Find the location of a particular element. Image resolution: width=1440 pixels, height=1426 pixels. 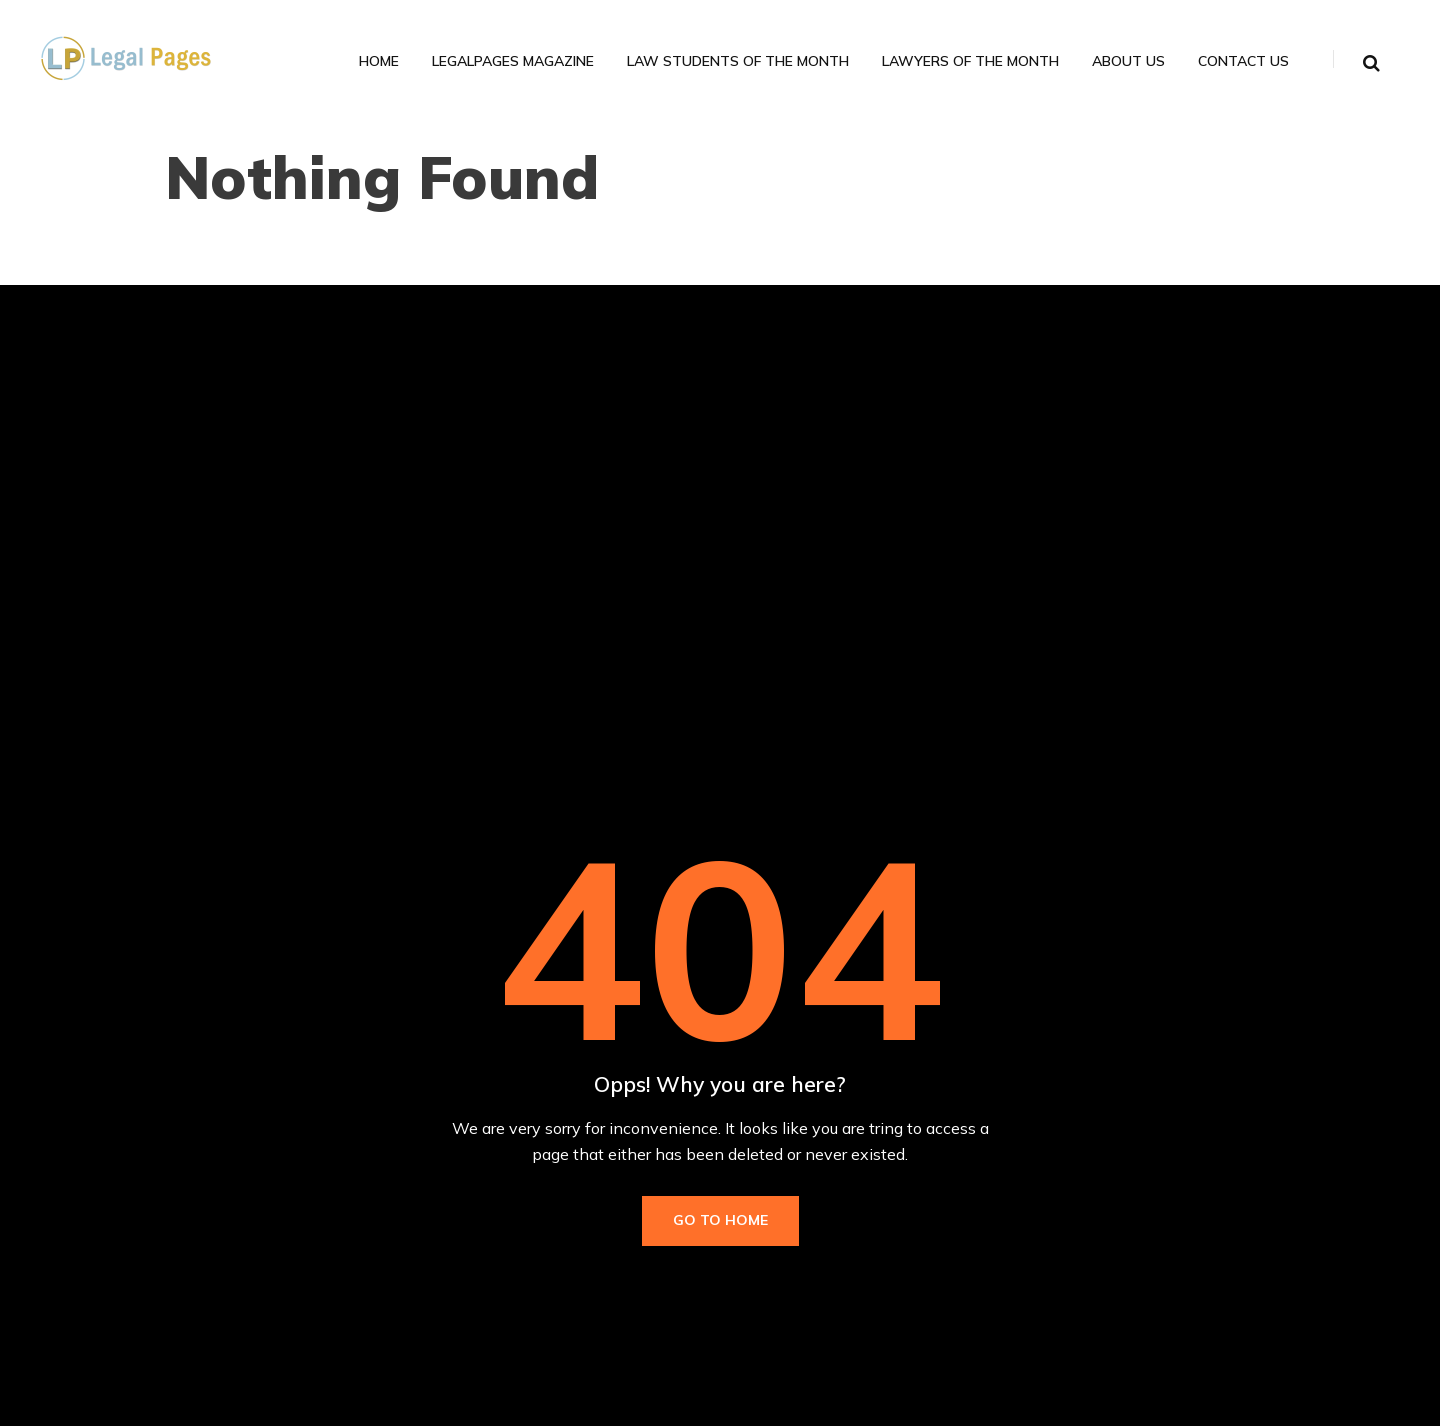

Law Students of the Month is located at coordinates (738, 61).